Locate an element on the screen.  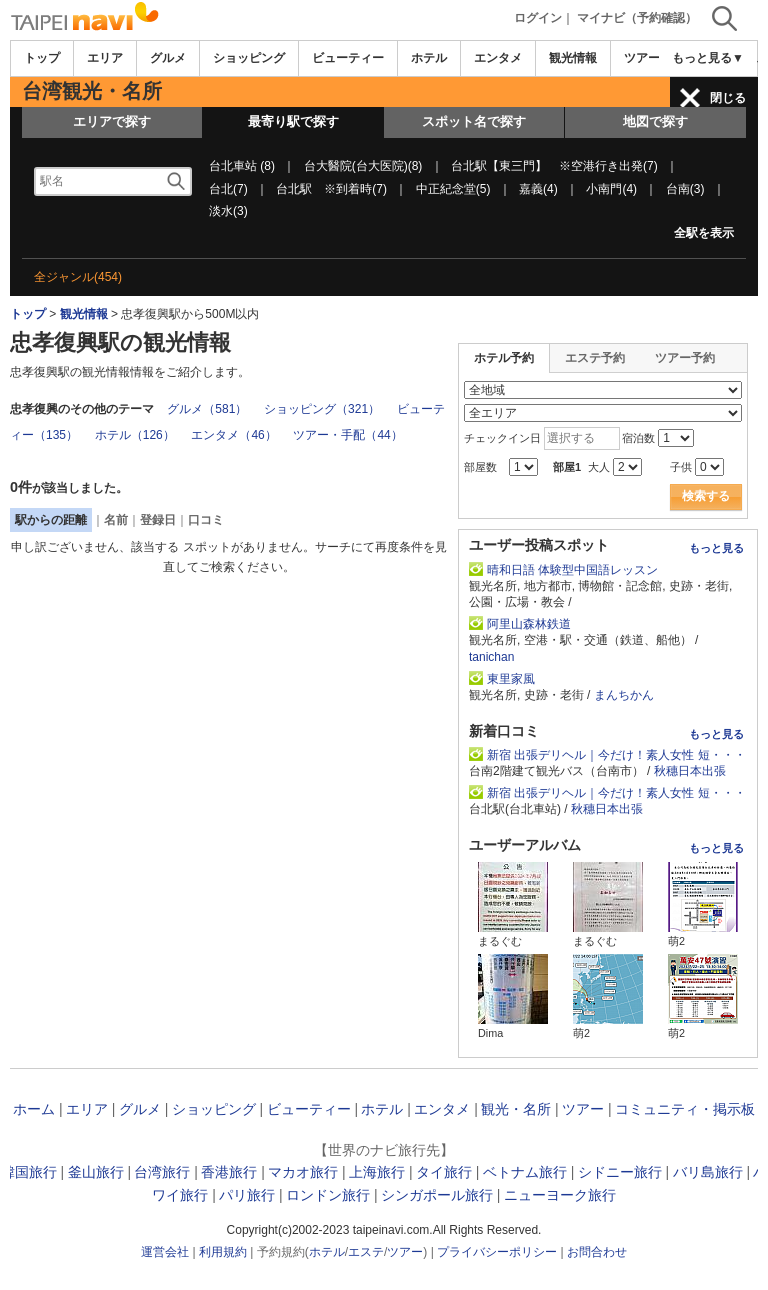
ショッピング（321） is located at coordinates (322, 409).